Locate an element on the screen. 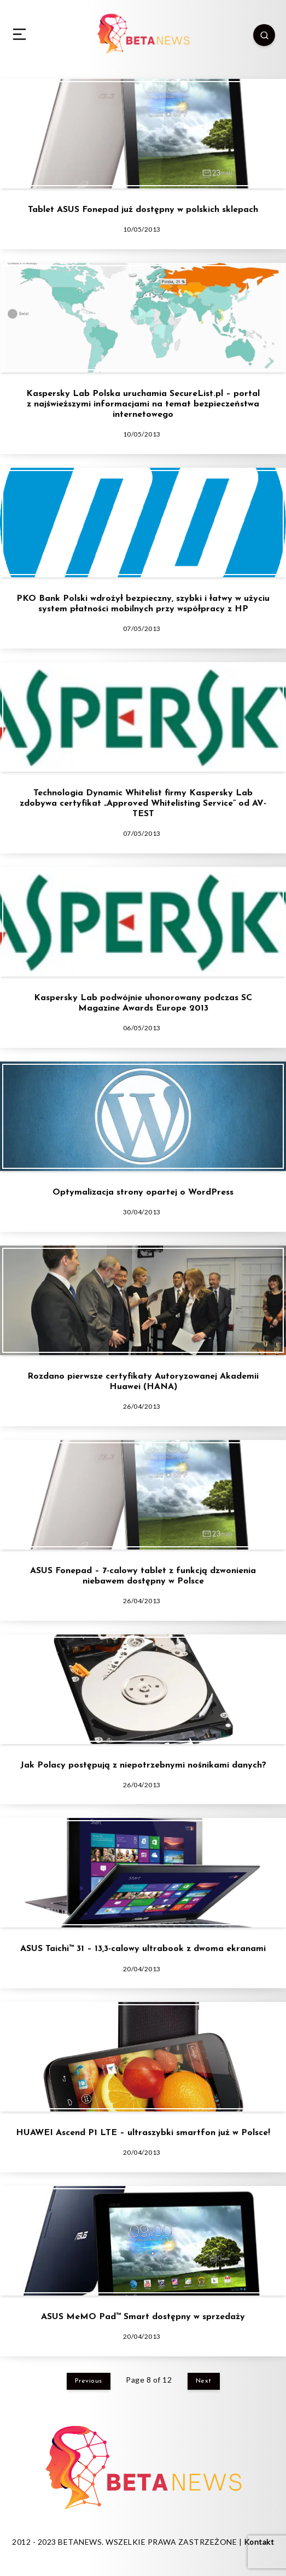 Image resolution: width=286 pixels, height=2576 pixels. ASUS Taichi™ 31 – 13,3-calowy ultrabook z dwoma ekranami is located at coordinates (143, 1948).